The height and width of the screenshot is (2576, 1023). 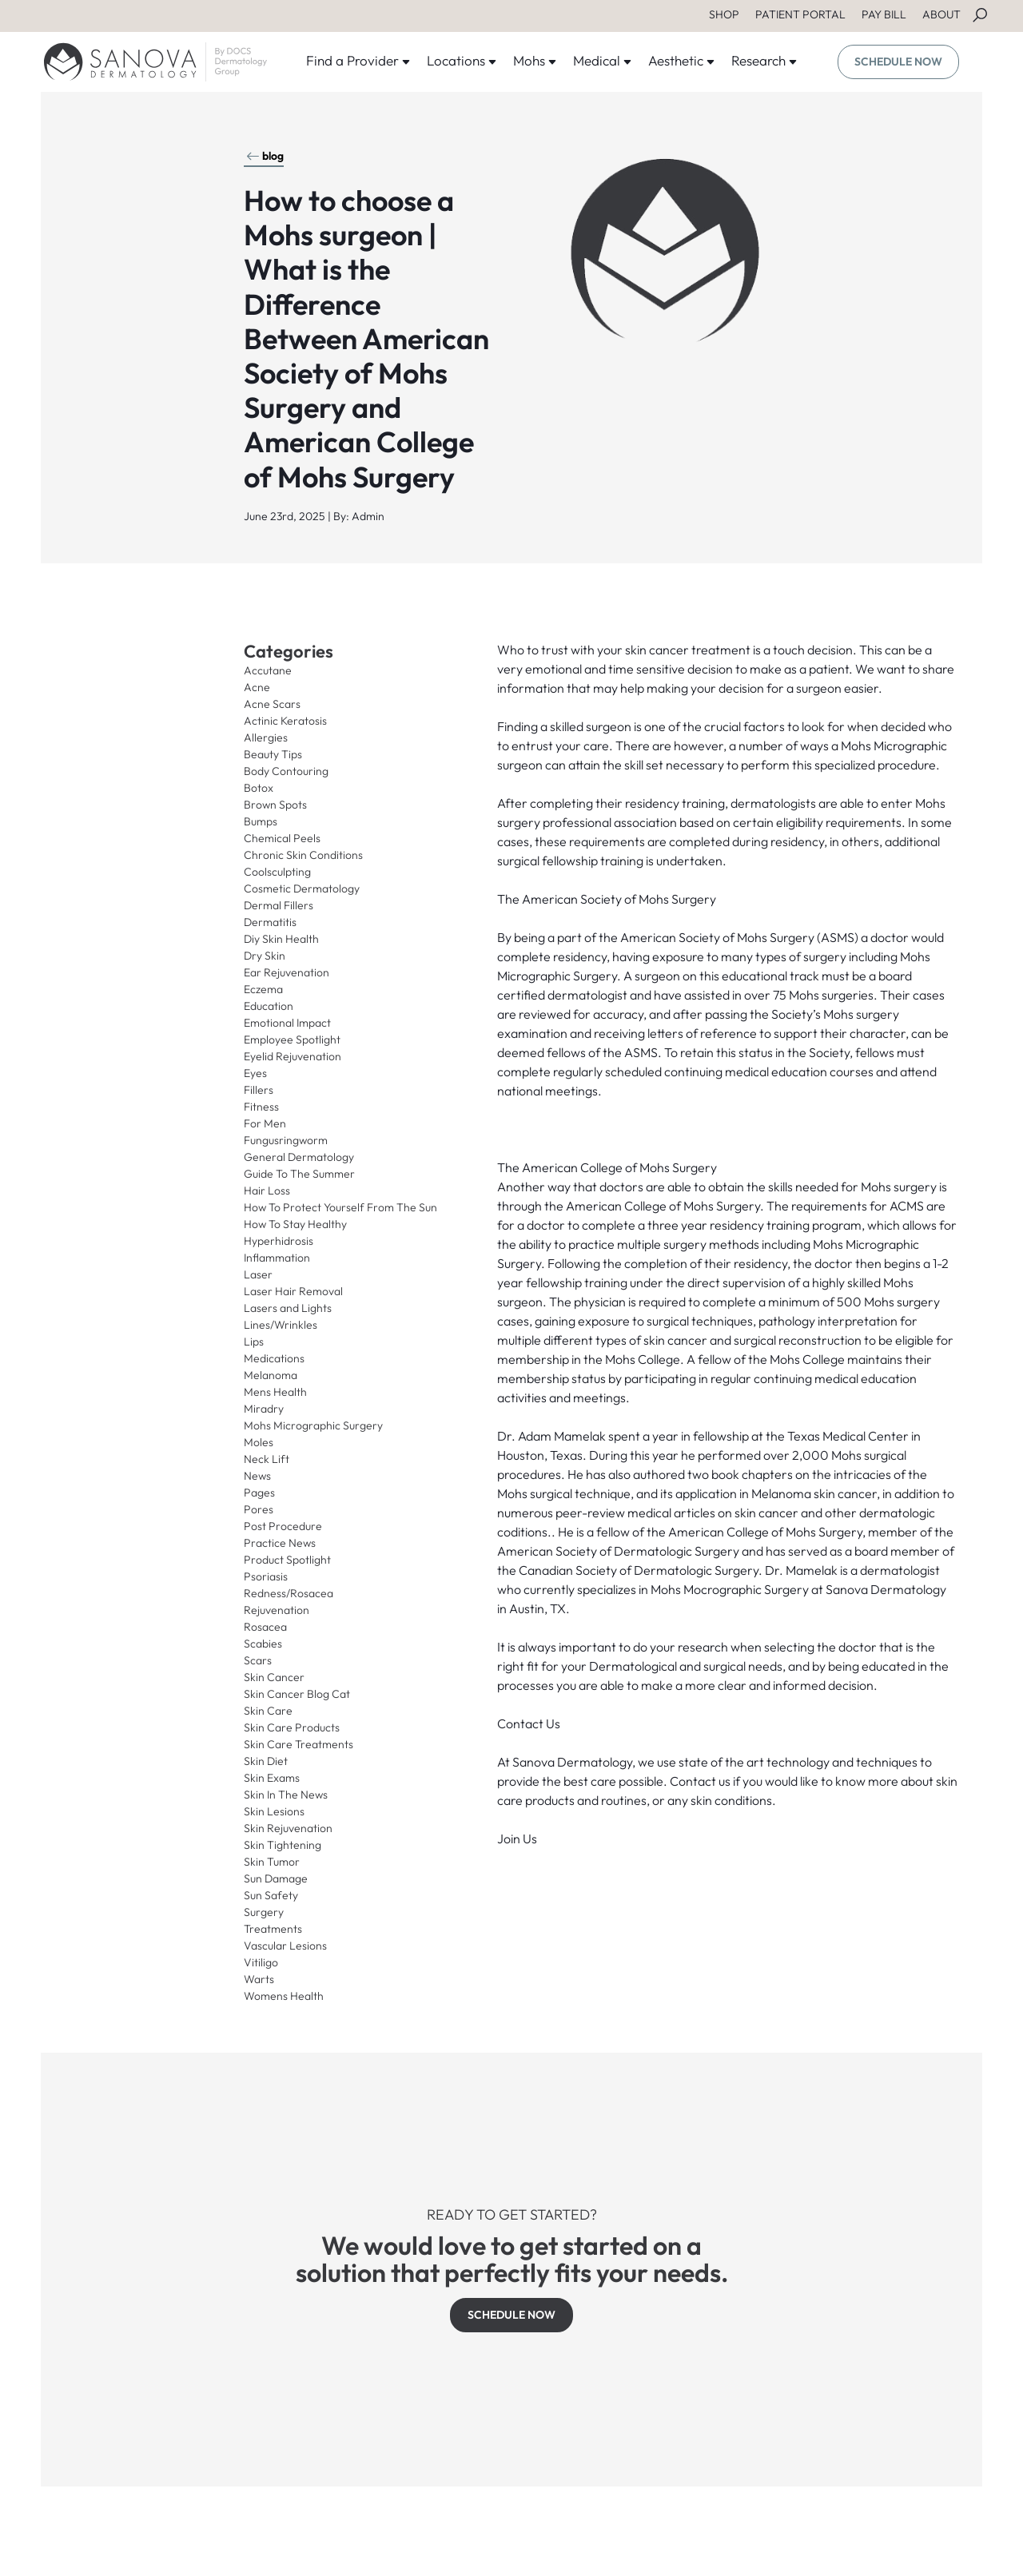 What do you see at coordinates (266, 1459) in the screenshot?
I see `Neck Lift` at bounding box center [266, 1459].